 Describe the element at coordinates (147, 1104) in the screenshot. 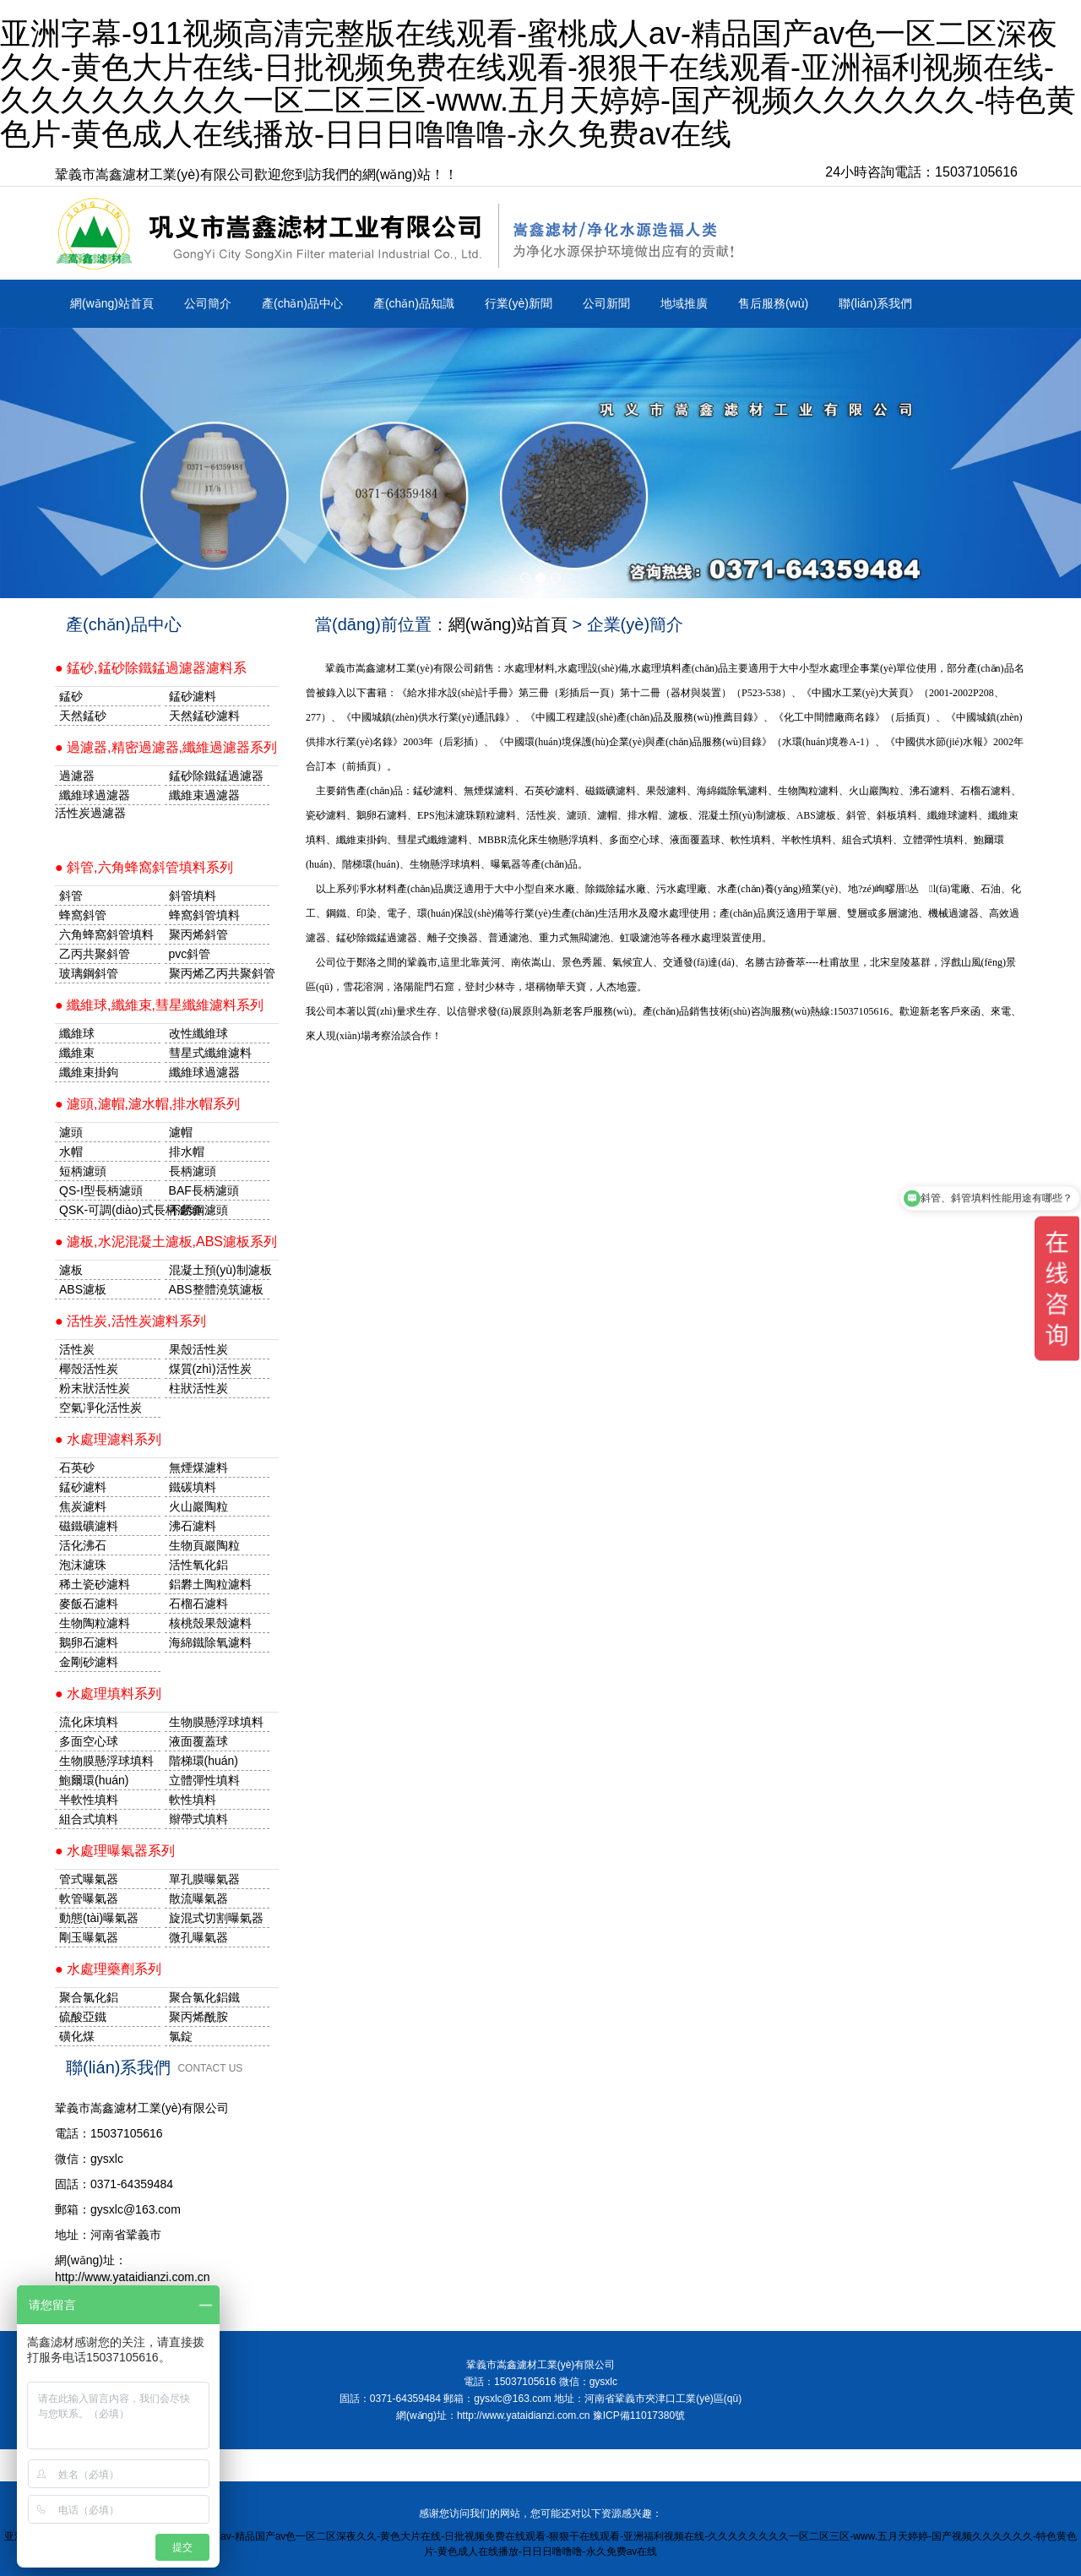

I see `● 濾頭,濾帽,濾水帽,排水帽系列` at that location.